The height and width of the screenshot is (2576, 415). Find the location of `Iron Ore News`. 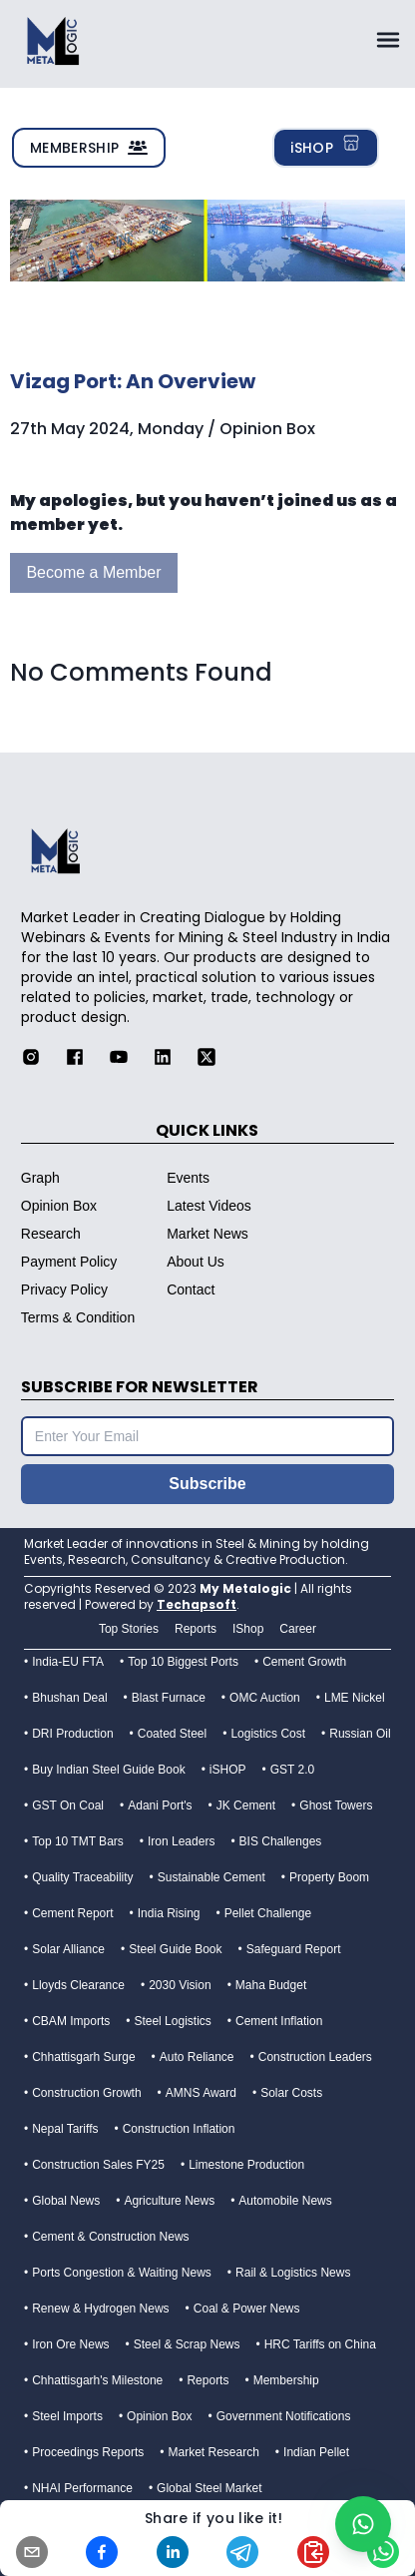

Iron Ore News is located at coordinates (70, 2344).